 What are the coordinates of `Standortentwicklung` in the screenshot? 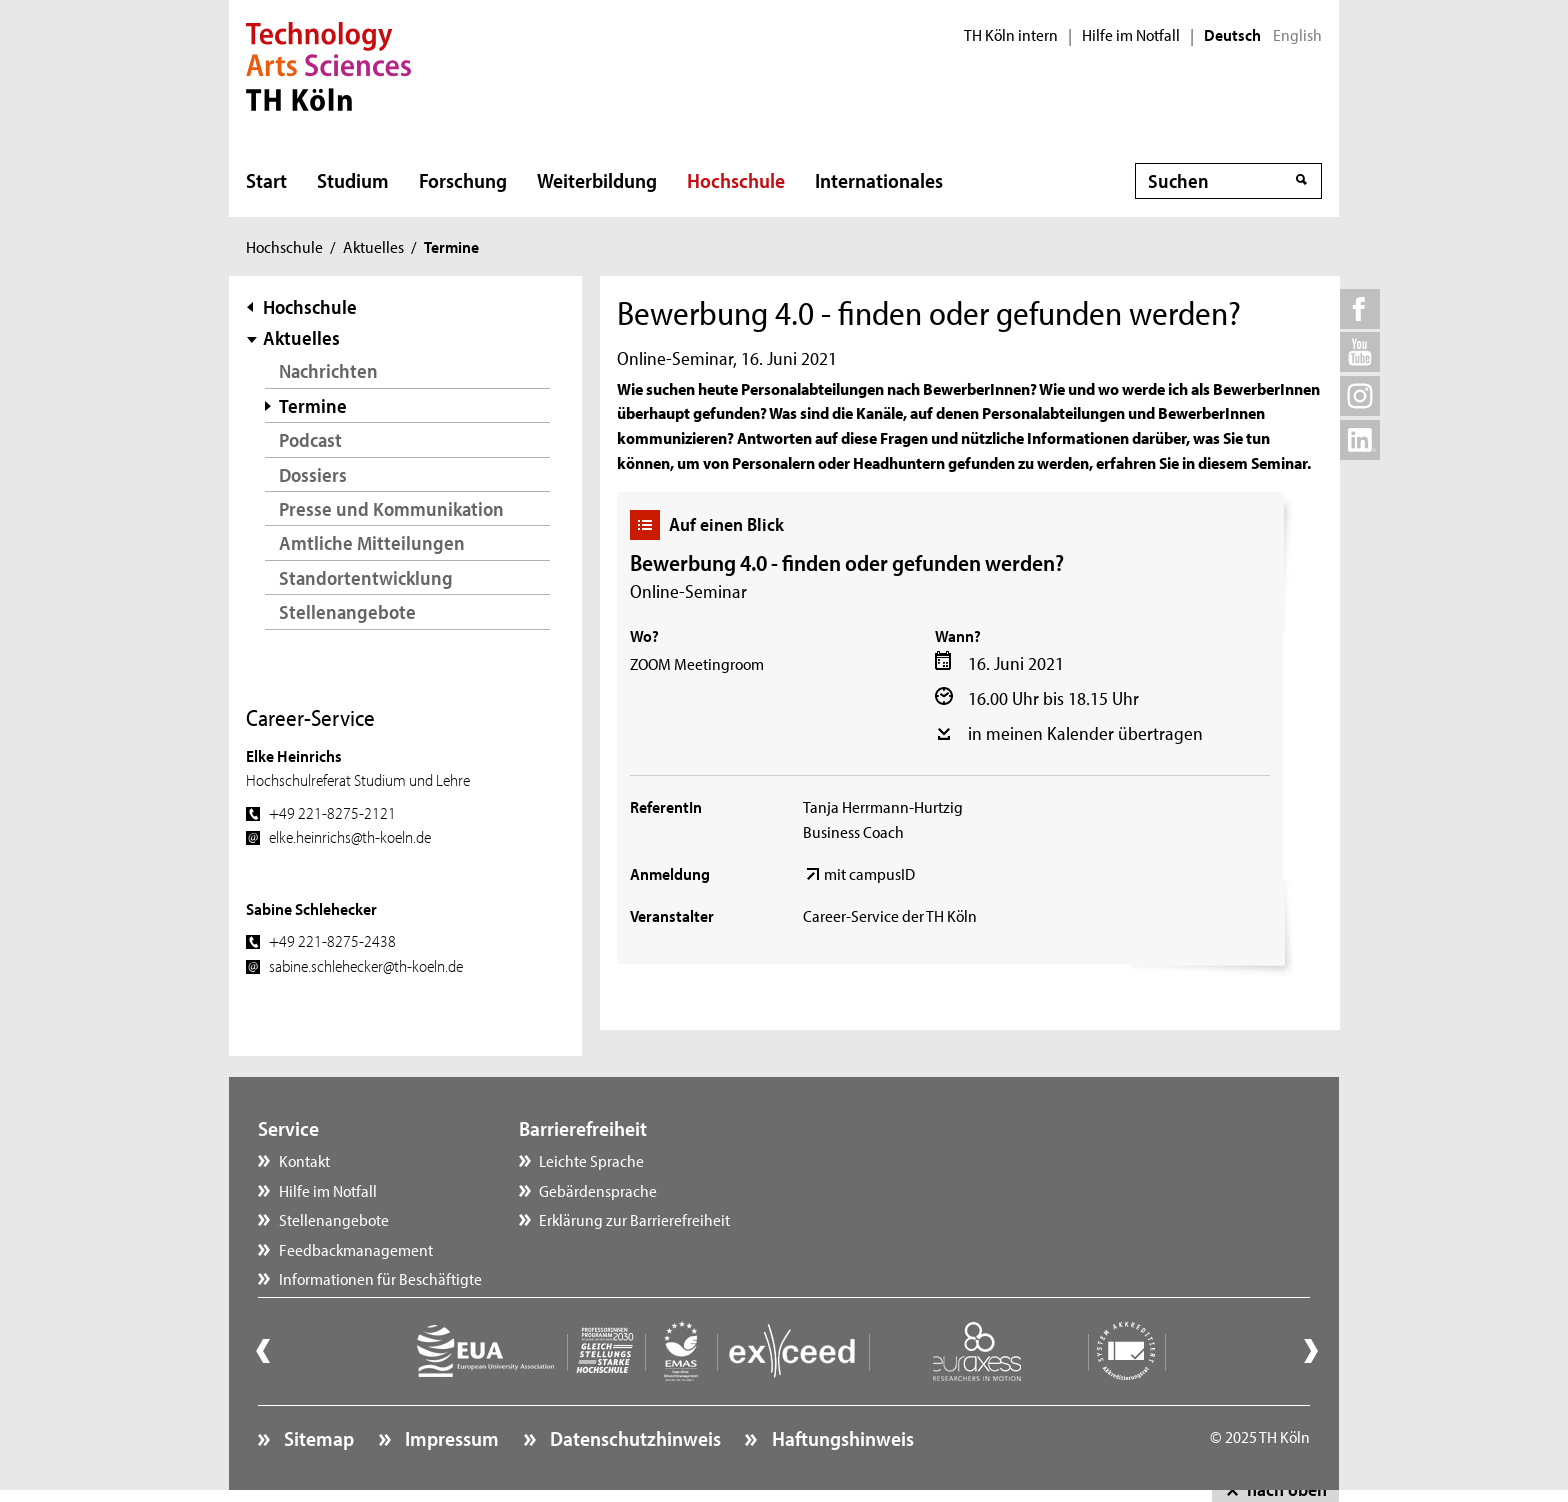 It's located at (366, 577).